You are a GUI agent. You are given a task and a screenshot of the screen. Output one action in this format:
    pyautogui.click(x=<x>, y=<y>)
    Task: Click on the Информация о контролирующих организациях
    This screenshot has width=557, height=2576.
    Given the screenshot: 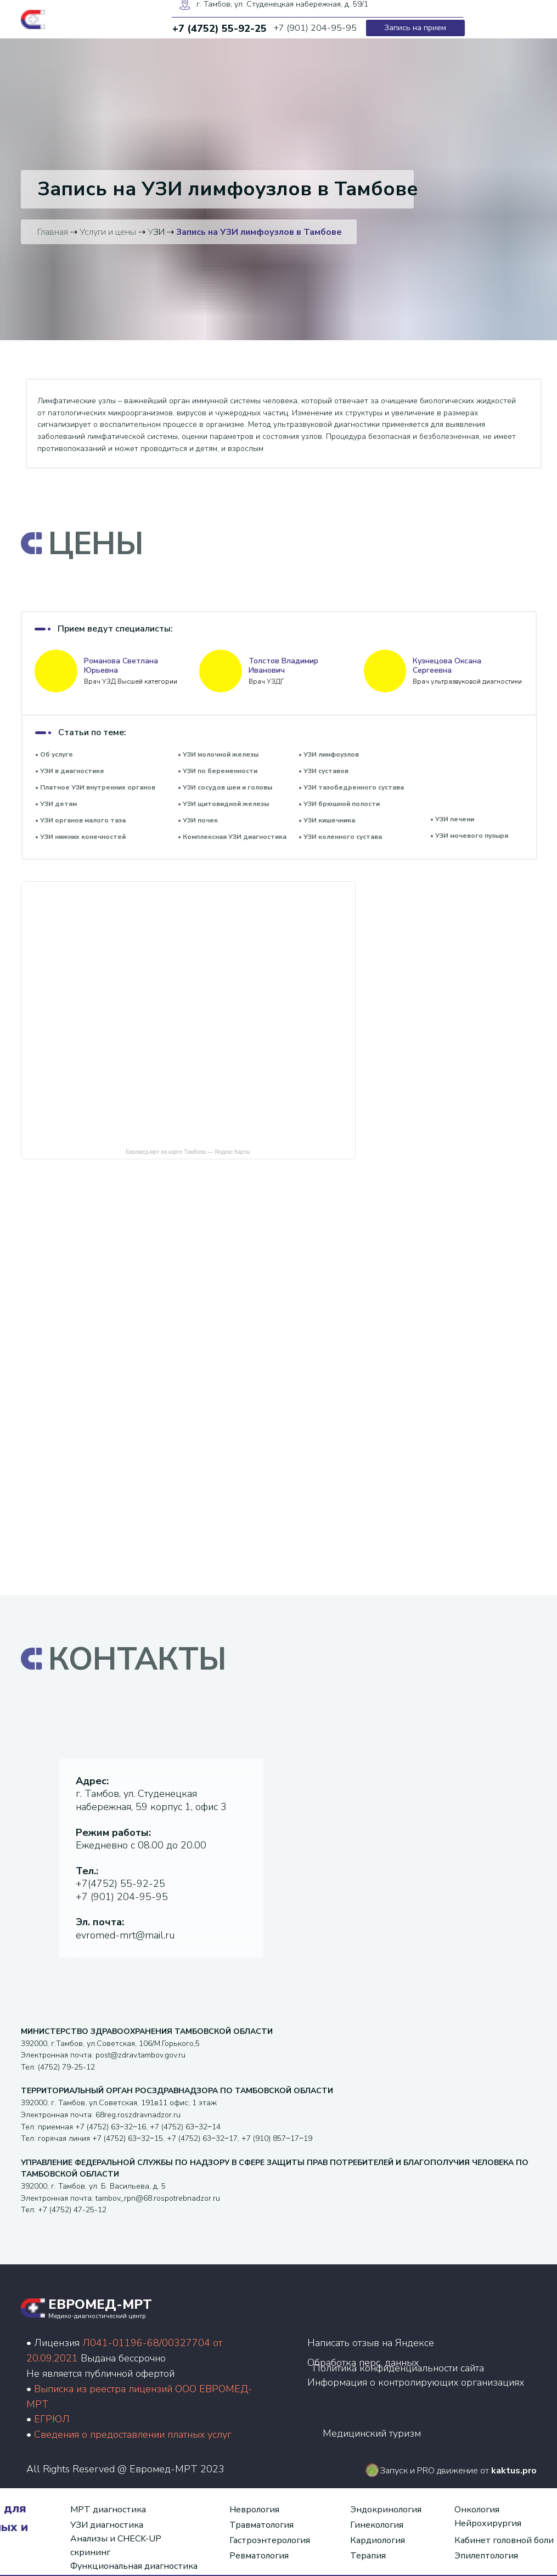 What is the action you would take?
    pyautogui.click(x=415, y=2382)
    